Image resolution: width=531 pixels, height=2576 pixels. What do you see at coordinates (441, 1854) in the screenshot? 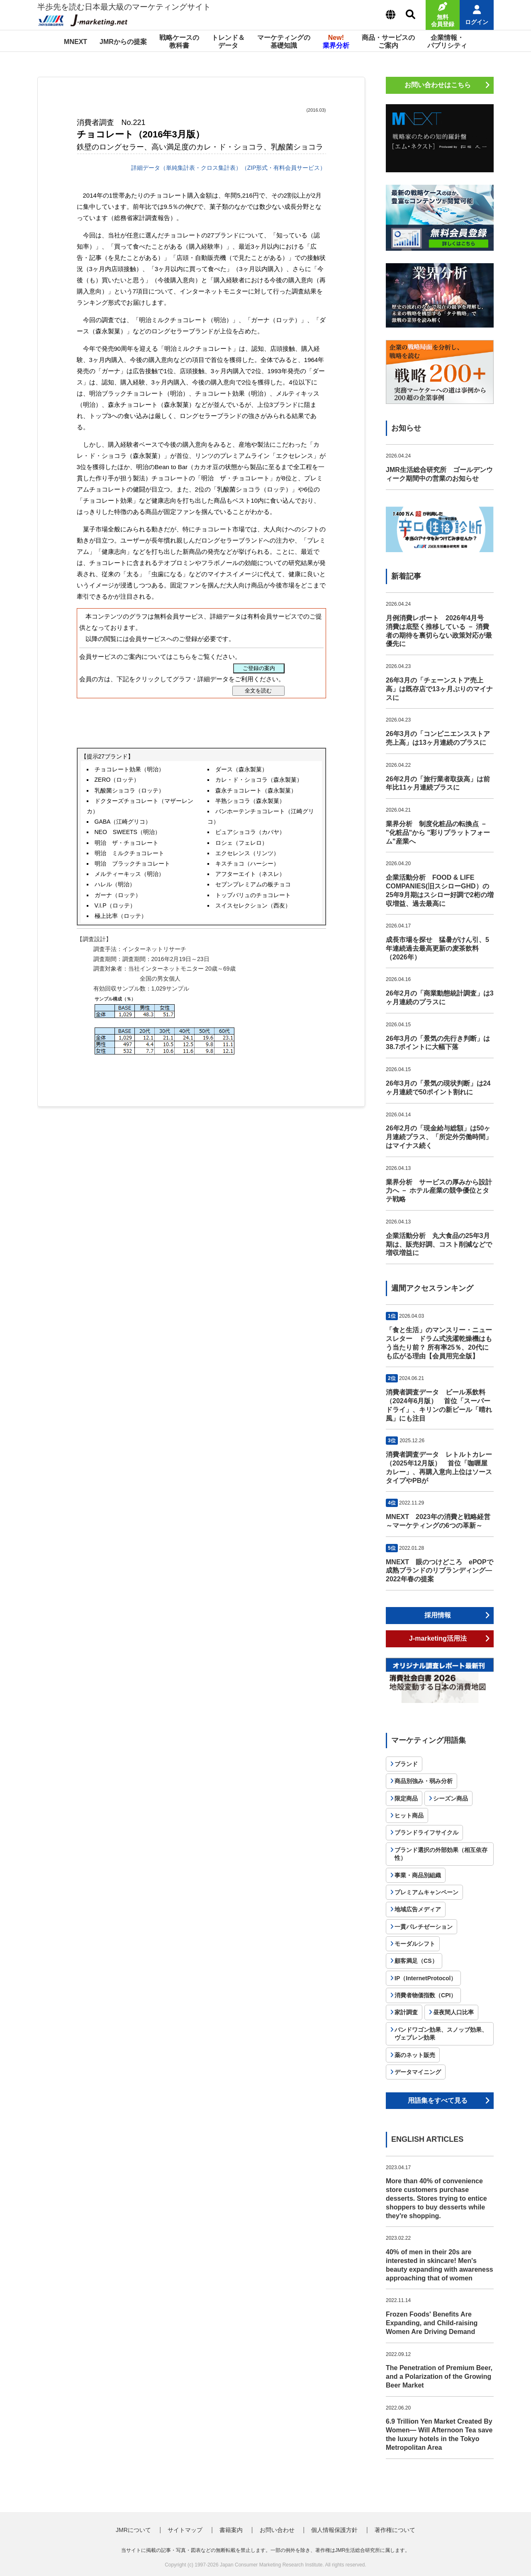
I see `ブランド選択の外部効果（相互依存性）` at bounding box center [441, 1854].